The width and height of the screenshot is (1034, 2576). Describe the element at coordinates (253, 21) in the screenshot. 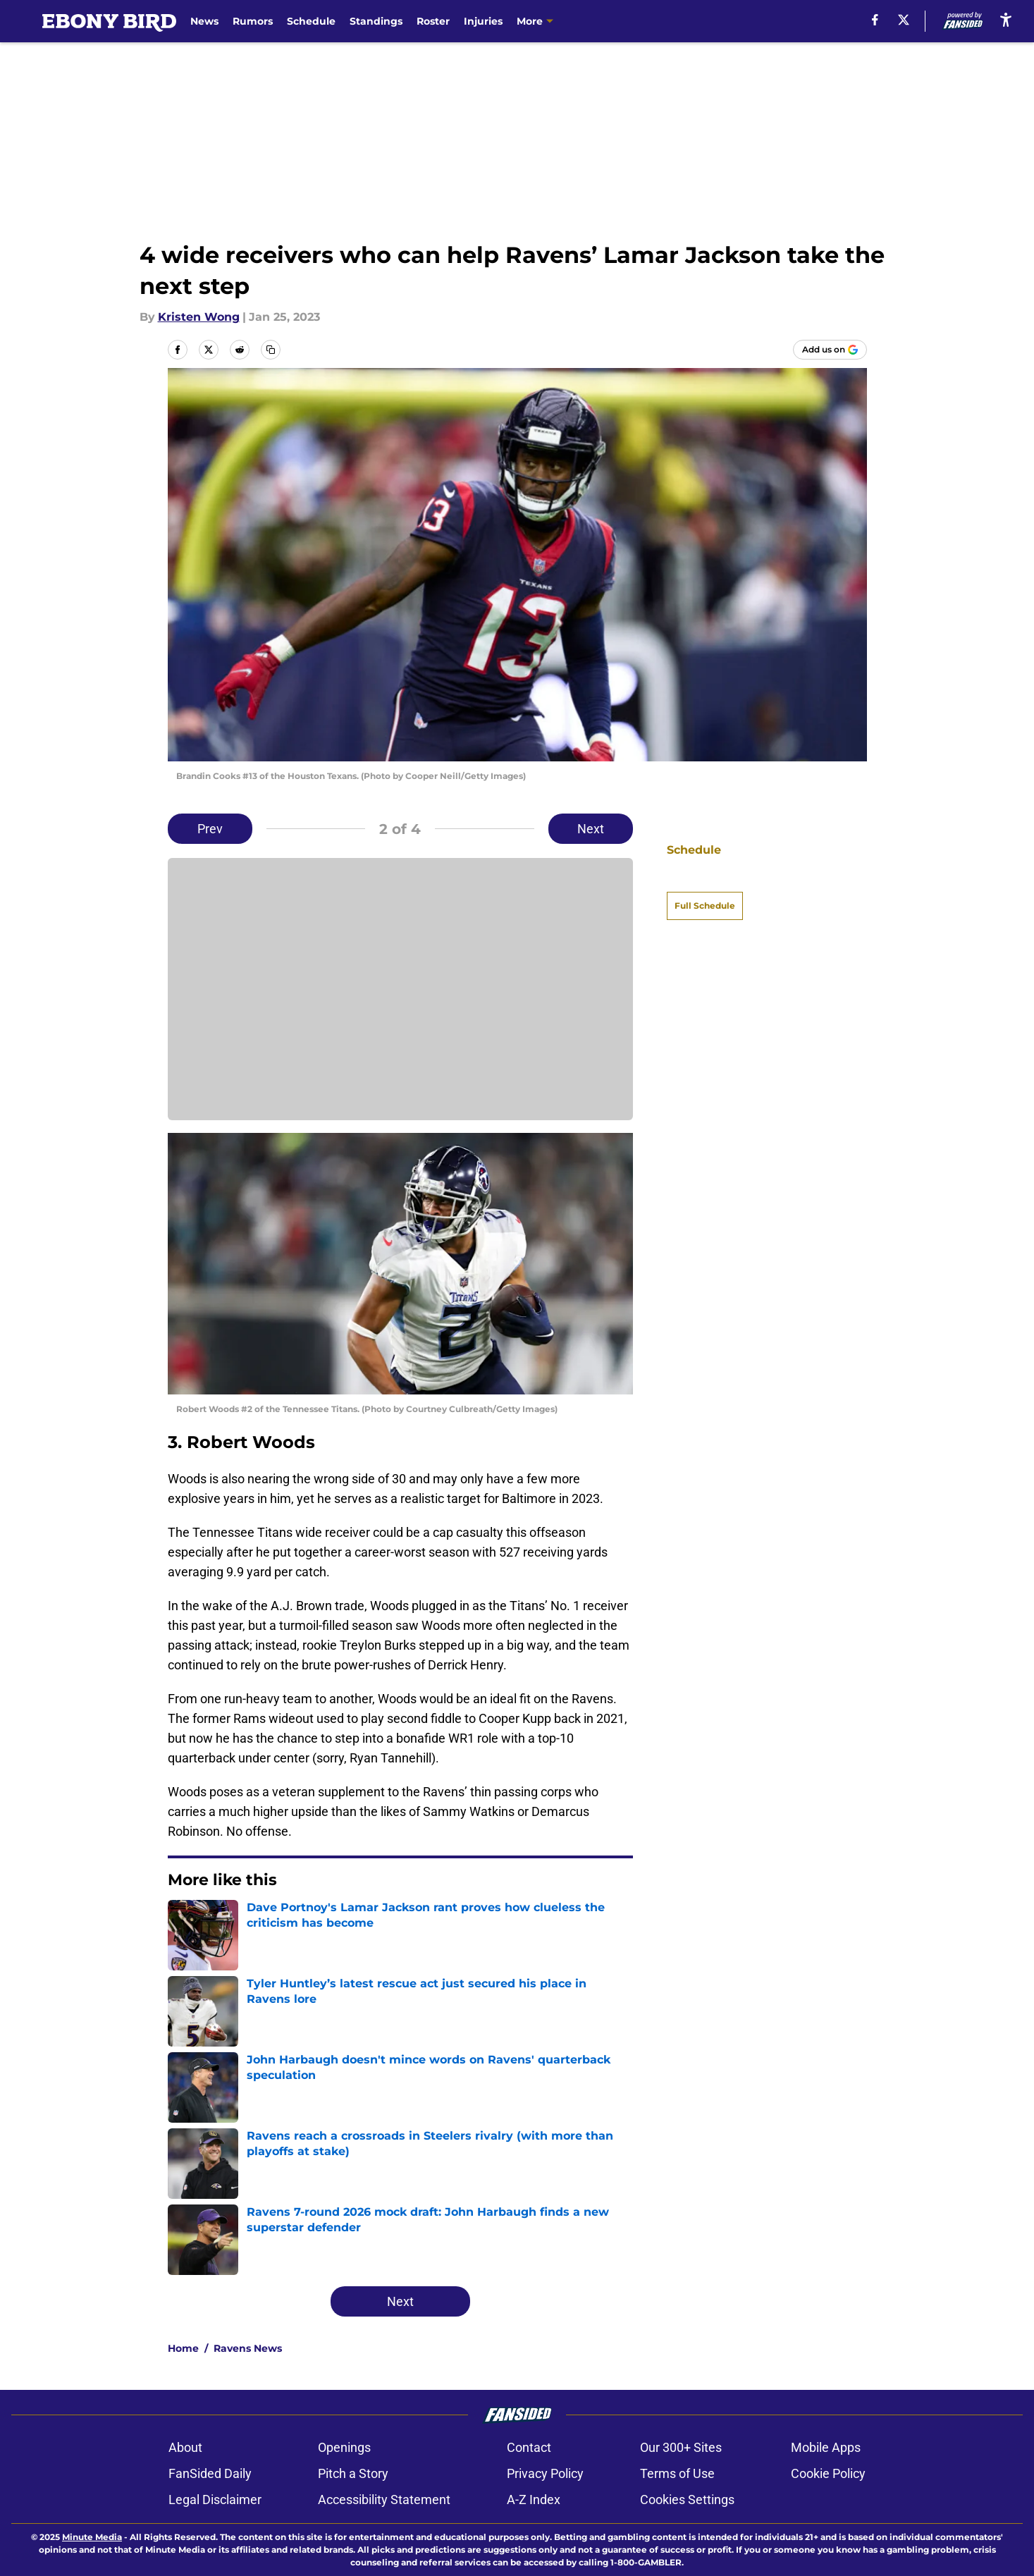

I see `Rumors` at that location.